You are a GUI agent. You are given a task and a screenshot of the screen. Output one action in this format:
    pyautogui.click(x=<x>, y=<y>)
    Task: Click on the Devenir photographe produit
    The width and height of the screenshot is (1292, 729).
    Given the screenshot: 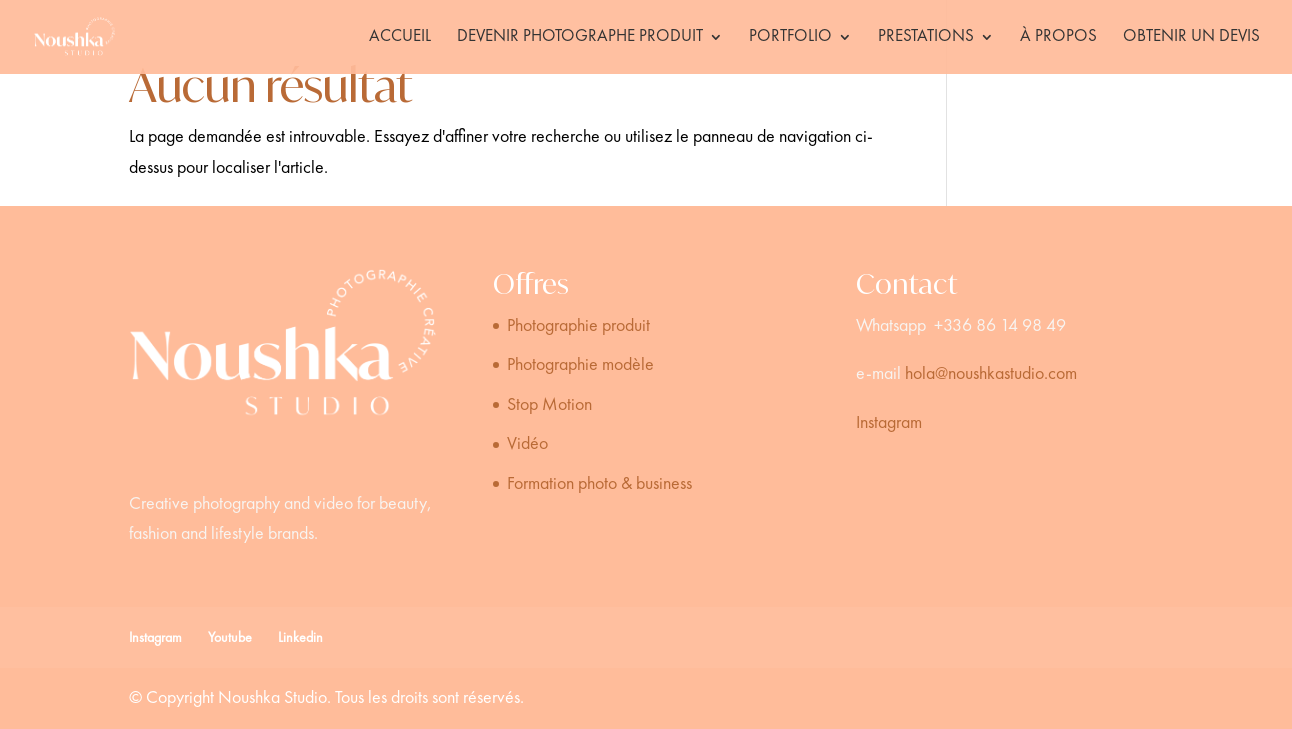 What is the action you would take?
    pyautogui.click(x=580, y=37)
    